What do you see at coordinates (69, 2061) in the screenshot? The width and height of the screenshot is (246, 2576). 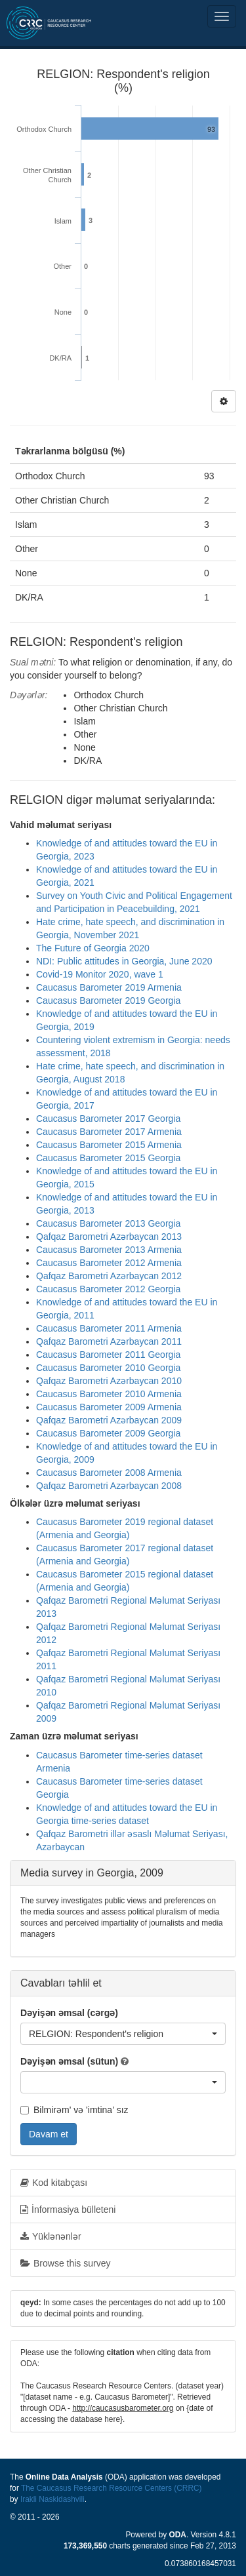 I see `Dəyişən əmsal (sütun)` at bounding box center [69, 2061].